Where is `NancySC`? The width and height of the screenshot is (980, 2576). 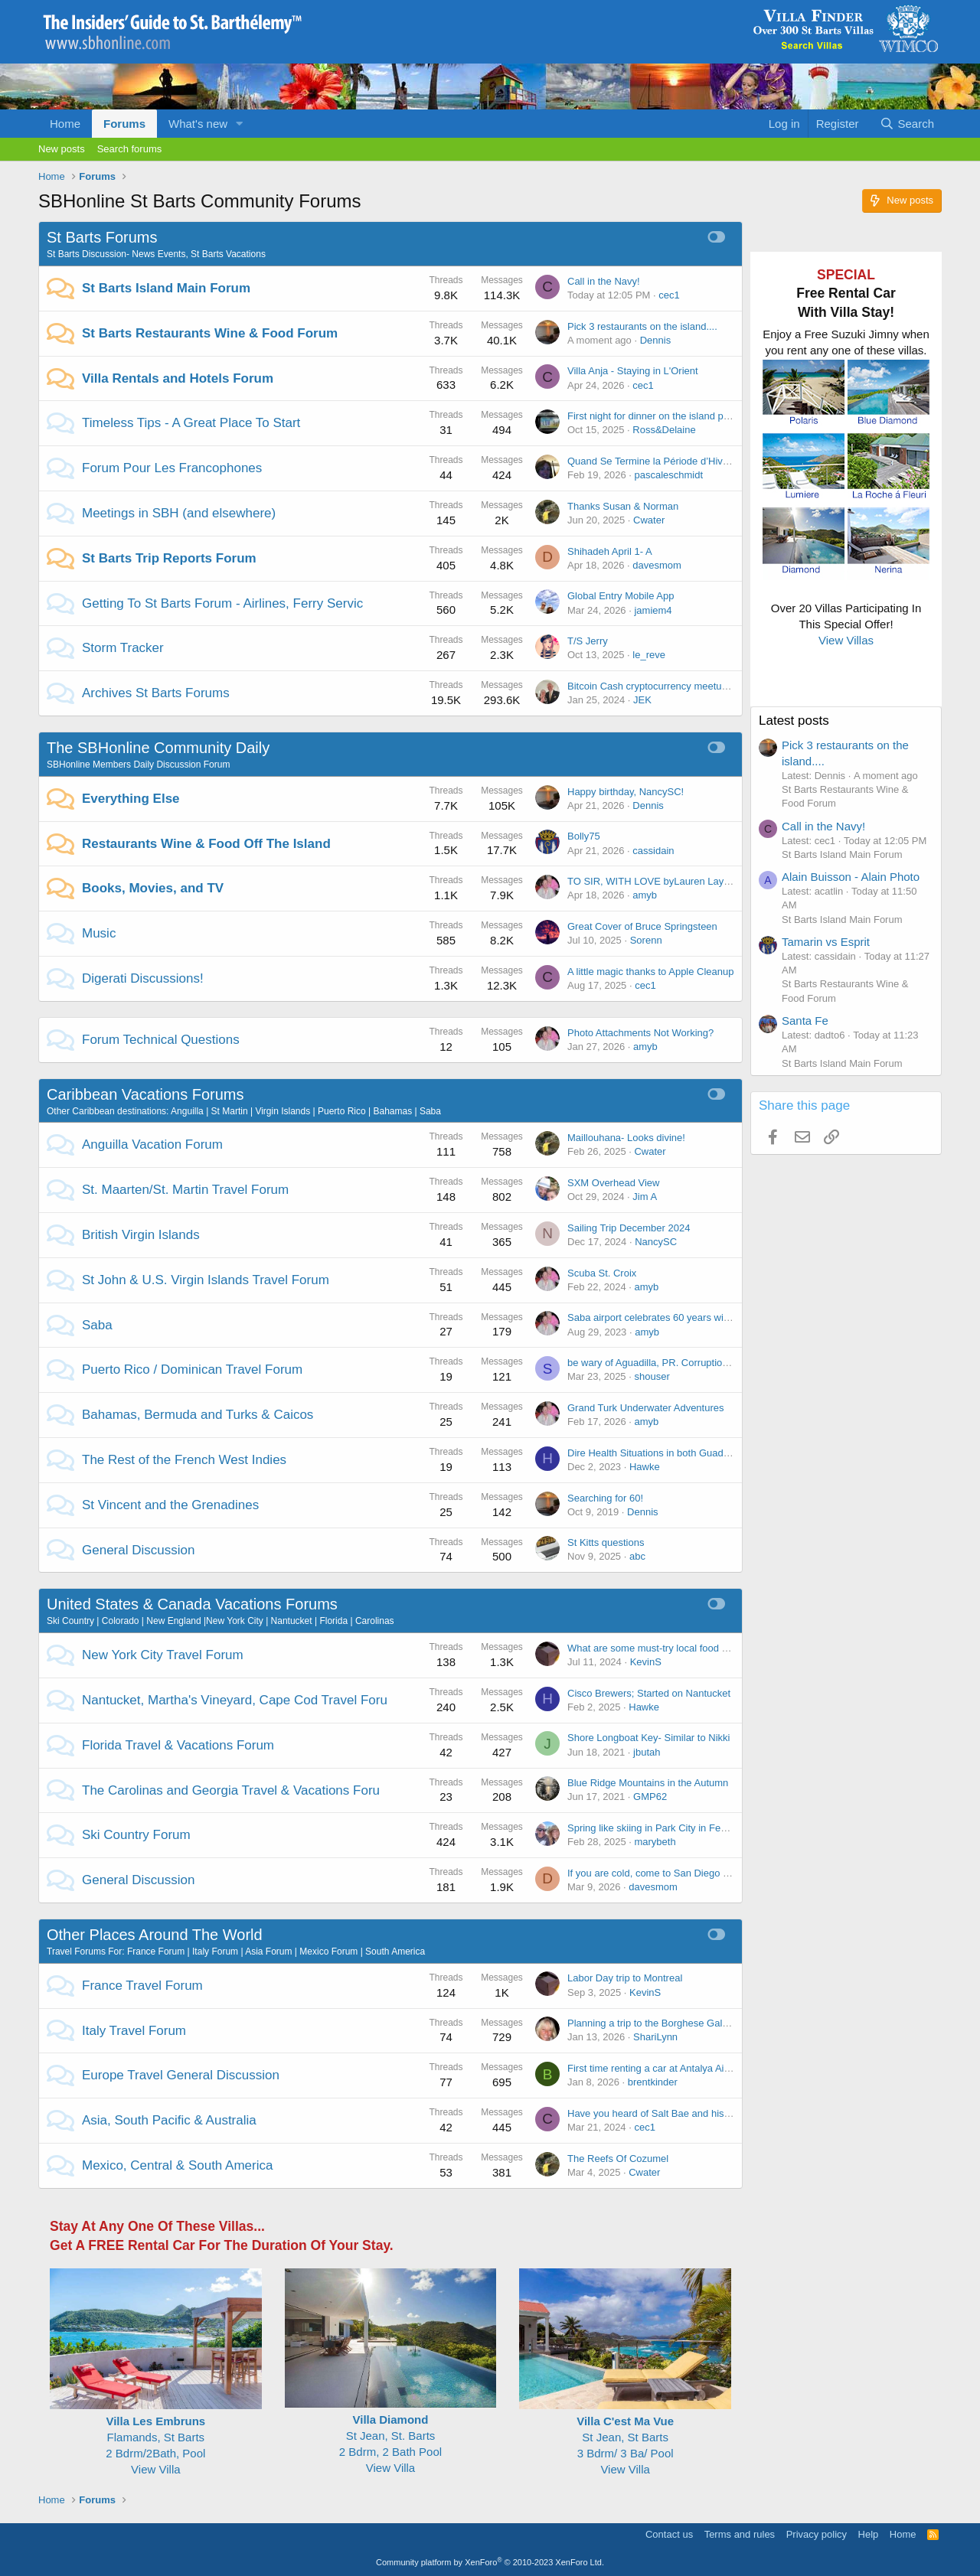 NancySC is located at coordinates (656, 1241).